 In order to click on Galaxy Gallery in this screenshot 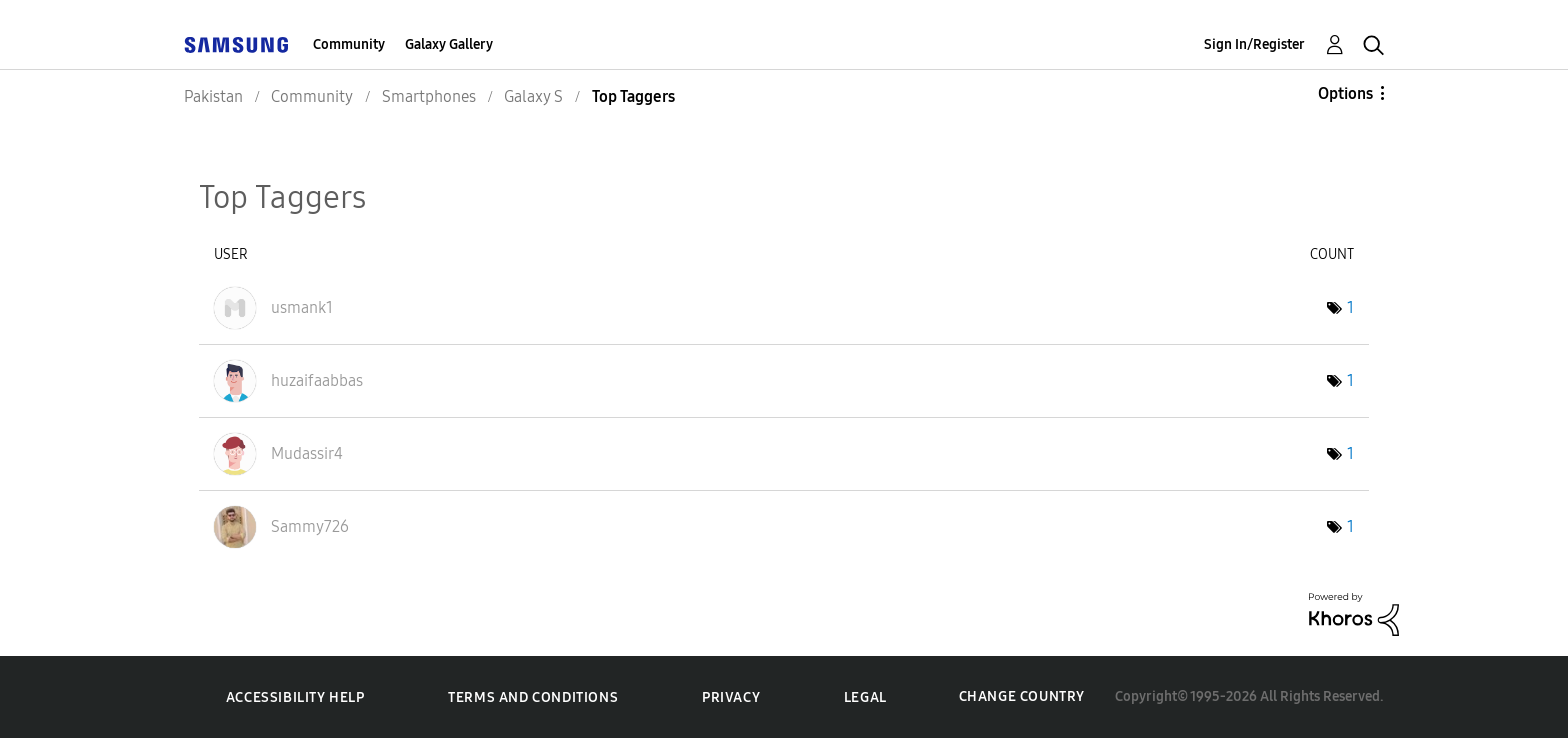, I will do `click(449, 44)`.